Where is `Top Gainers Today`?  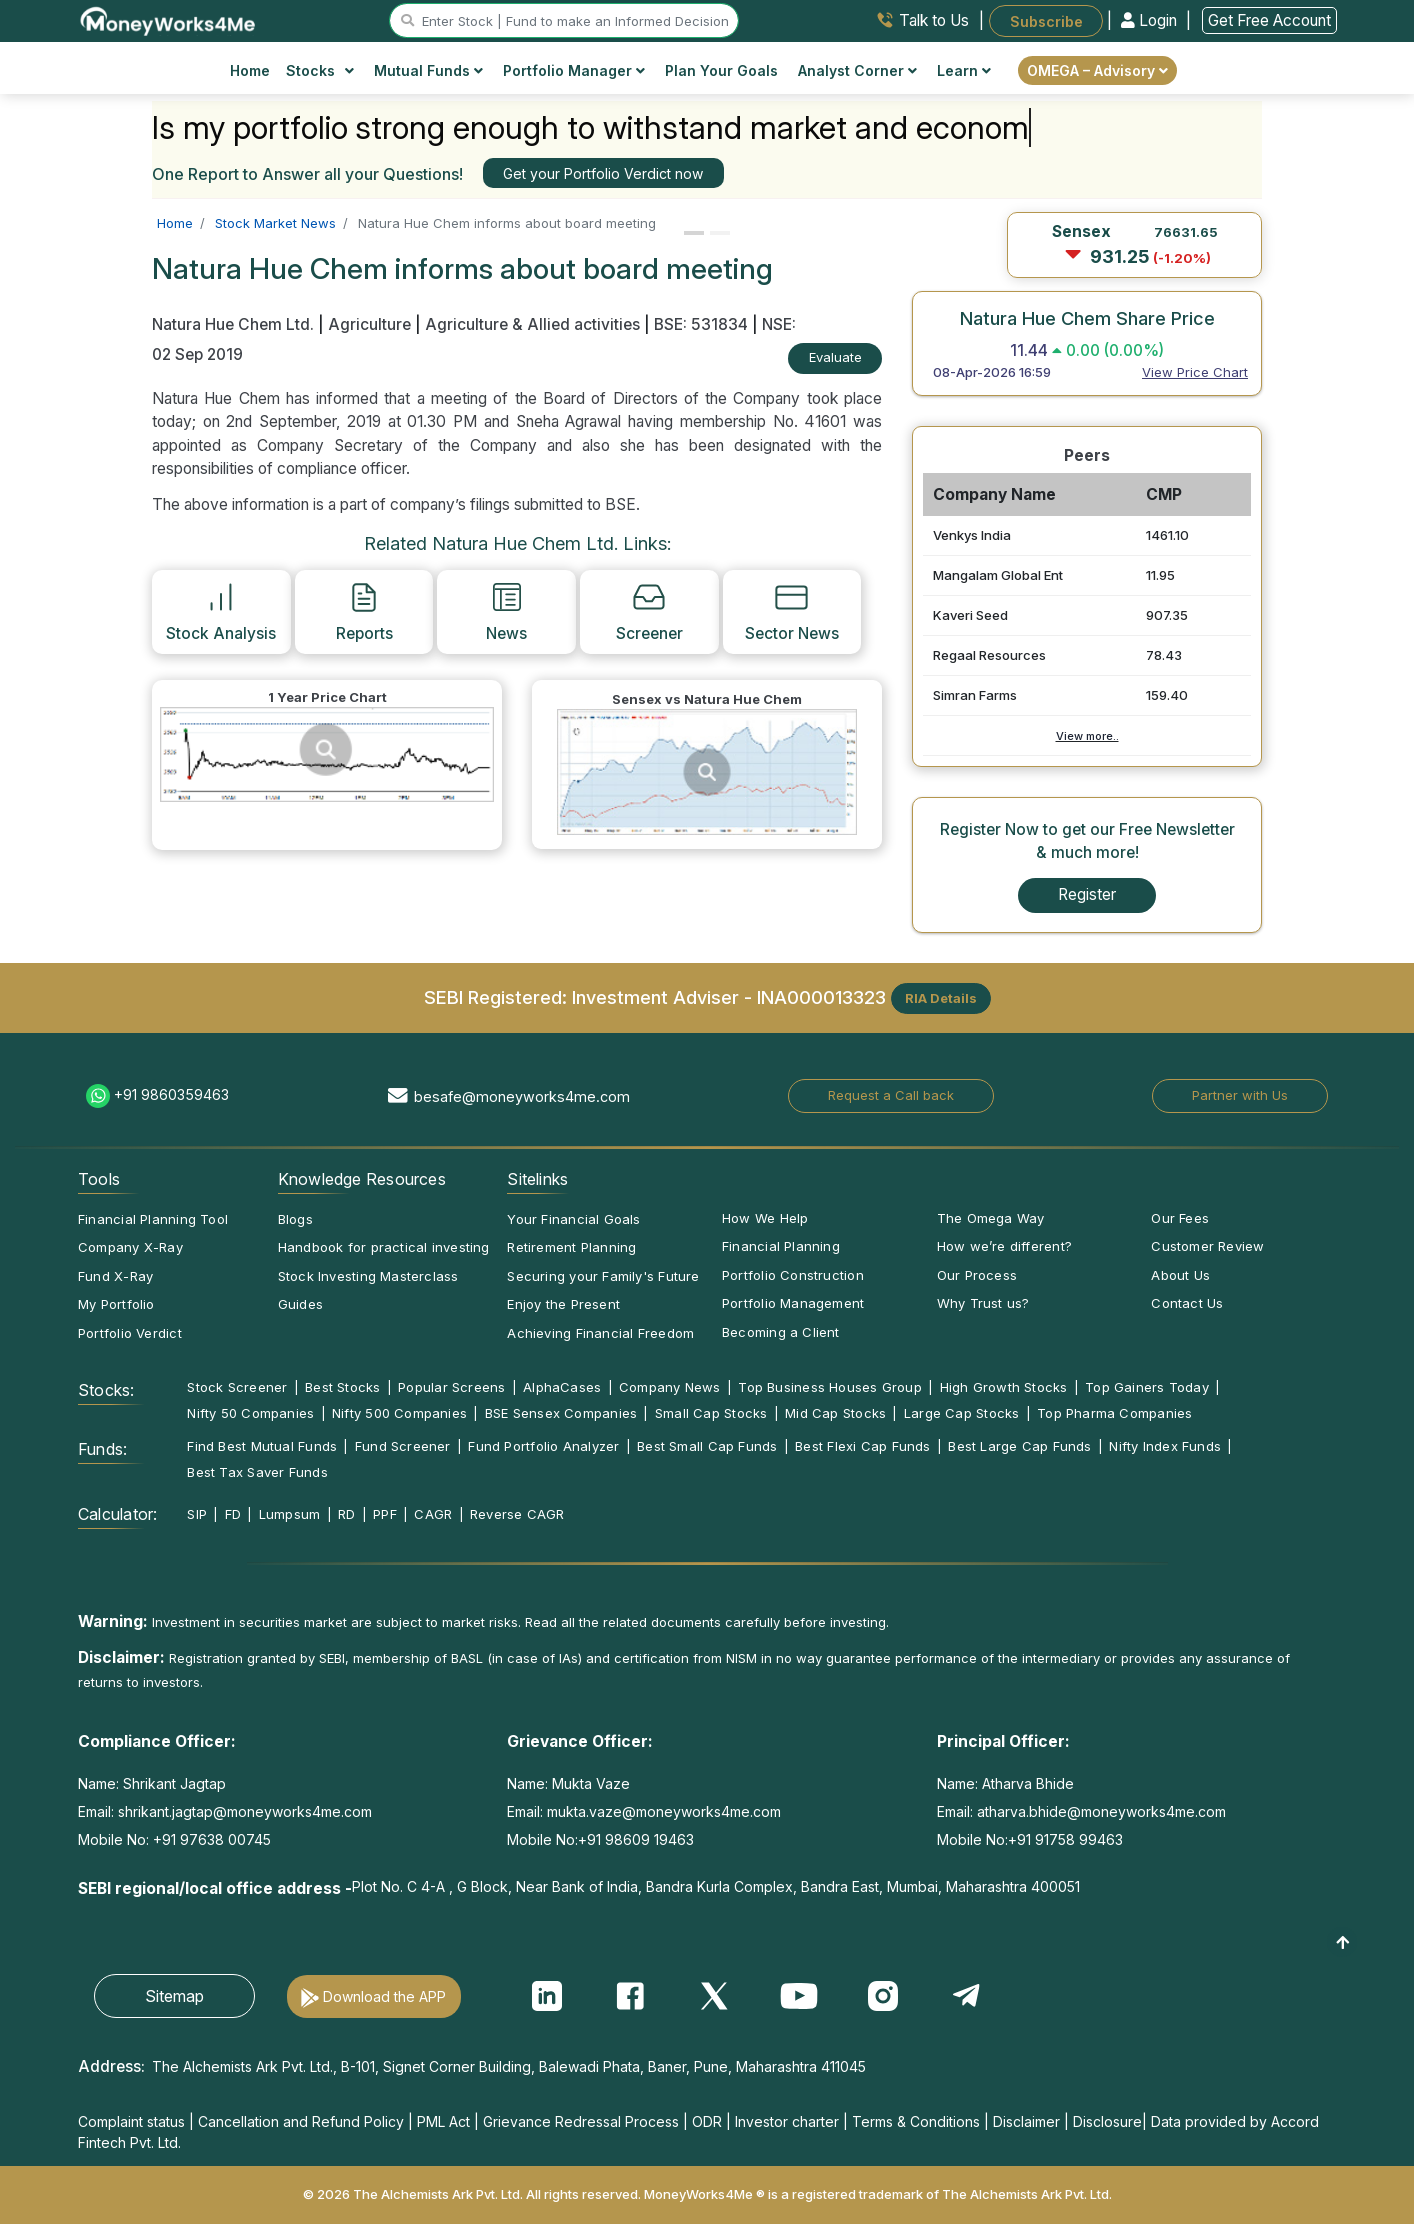
Top Gainers Today is located at coordinates (1147, 1387).